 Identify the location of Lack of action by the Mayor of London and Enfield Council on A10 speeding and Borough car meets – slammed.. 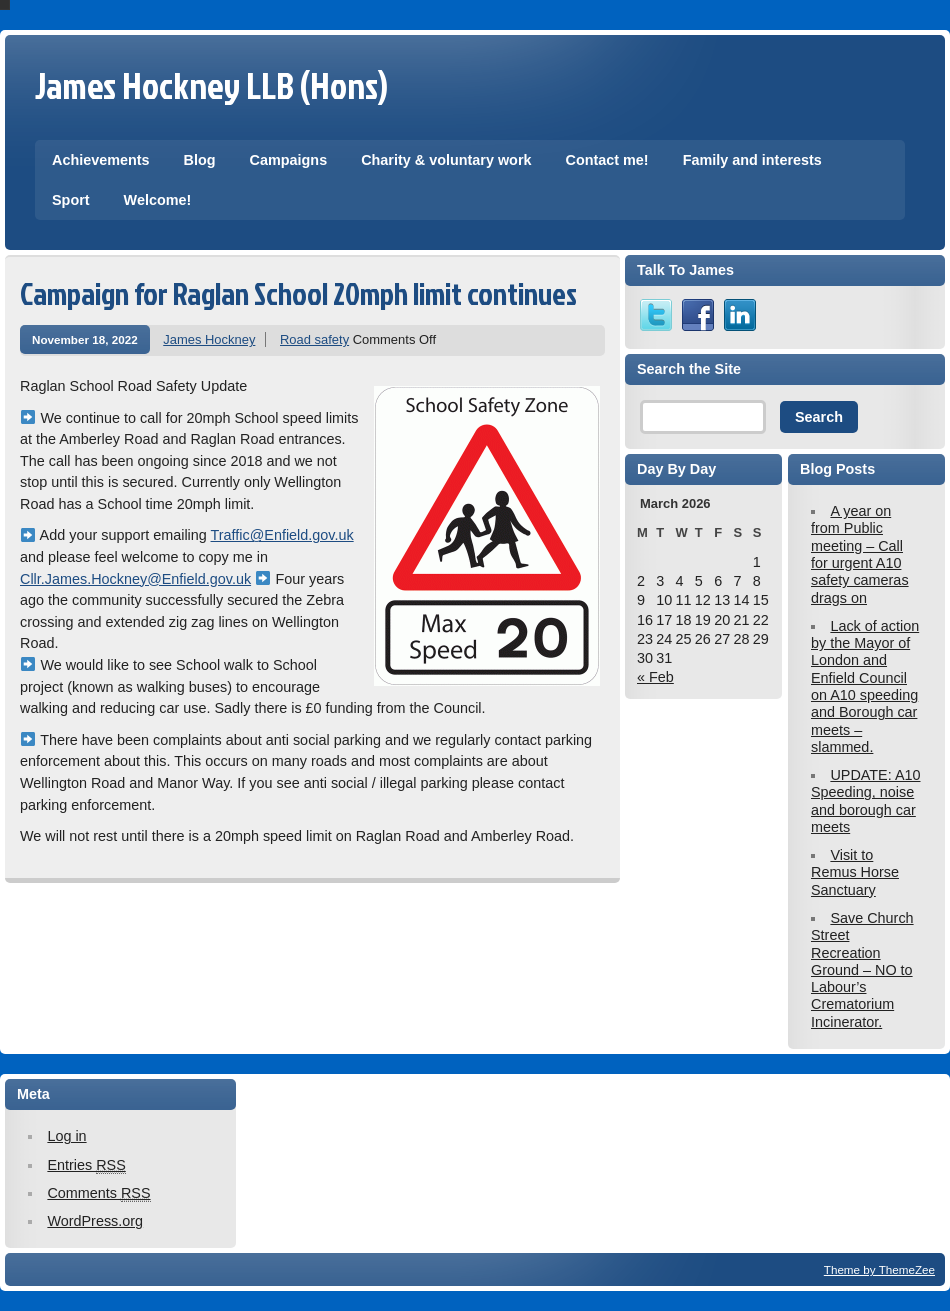
(865, 686).